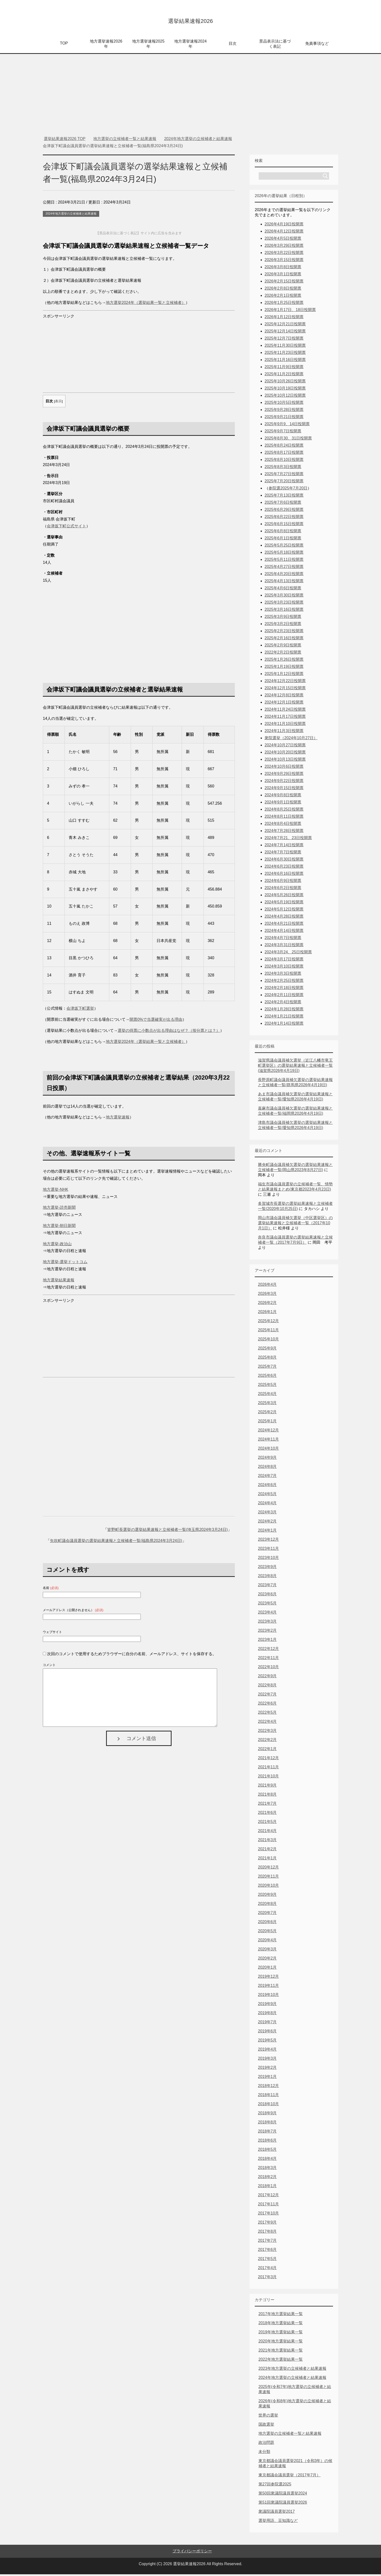 This screenshot has width=381, height=2576. What do you see at coordinates (284, 640) in the screenshot?
I see `2025年2月16日投開票` at bounding box center [284, 640].